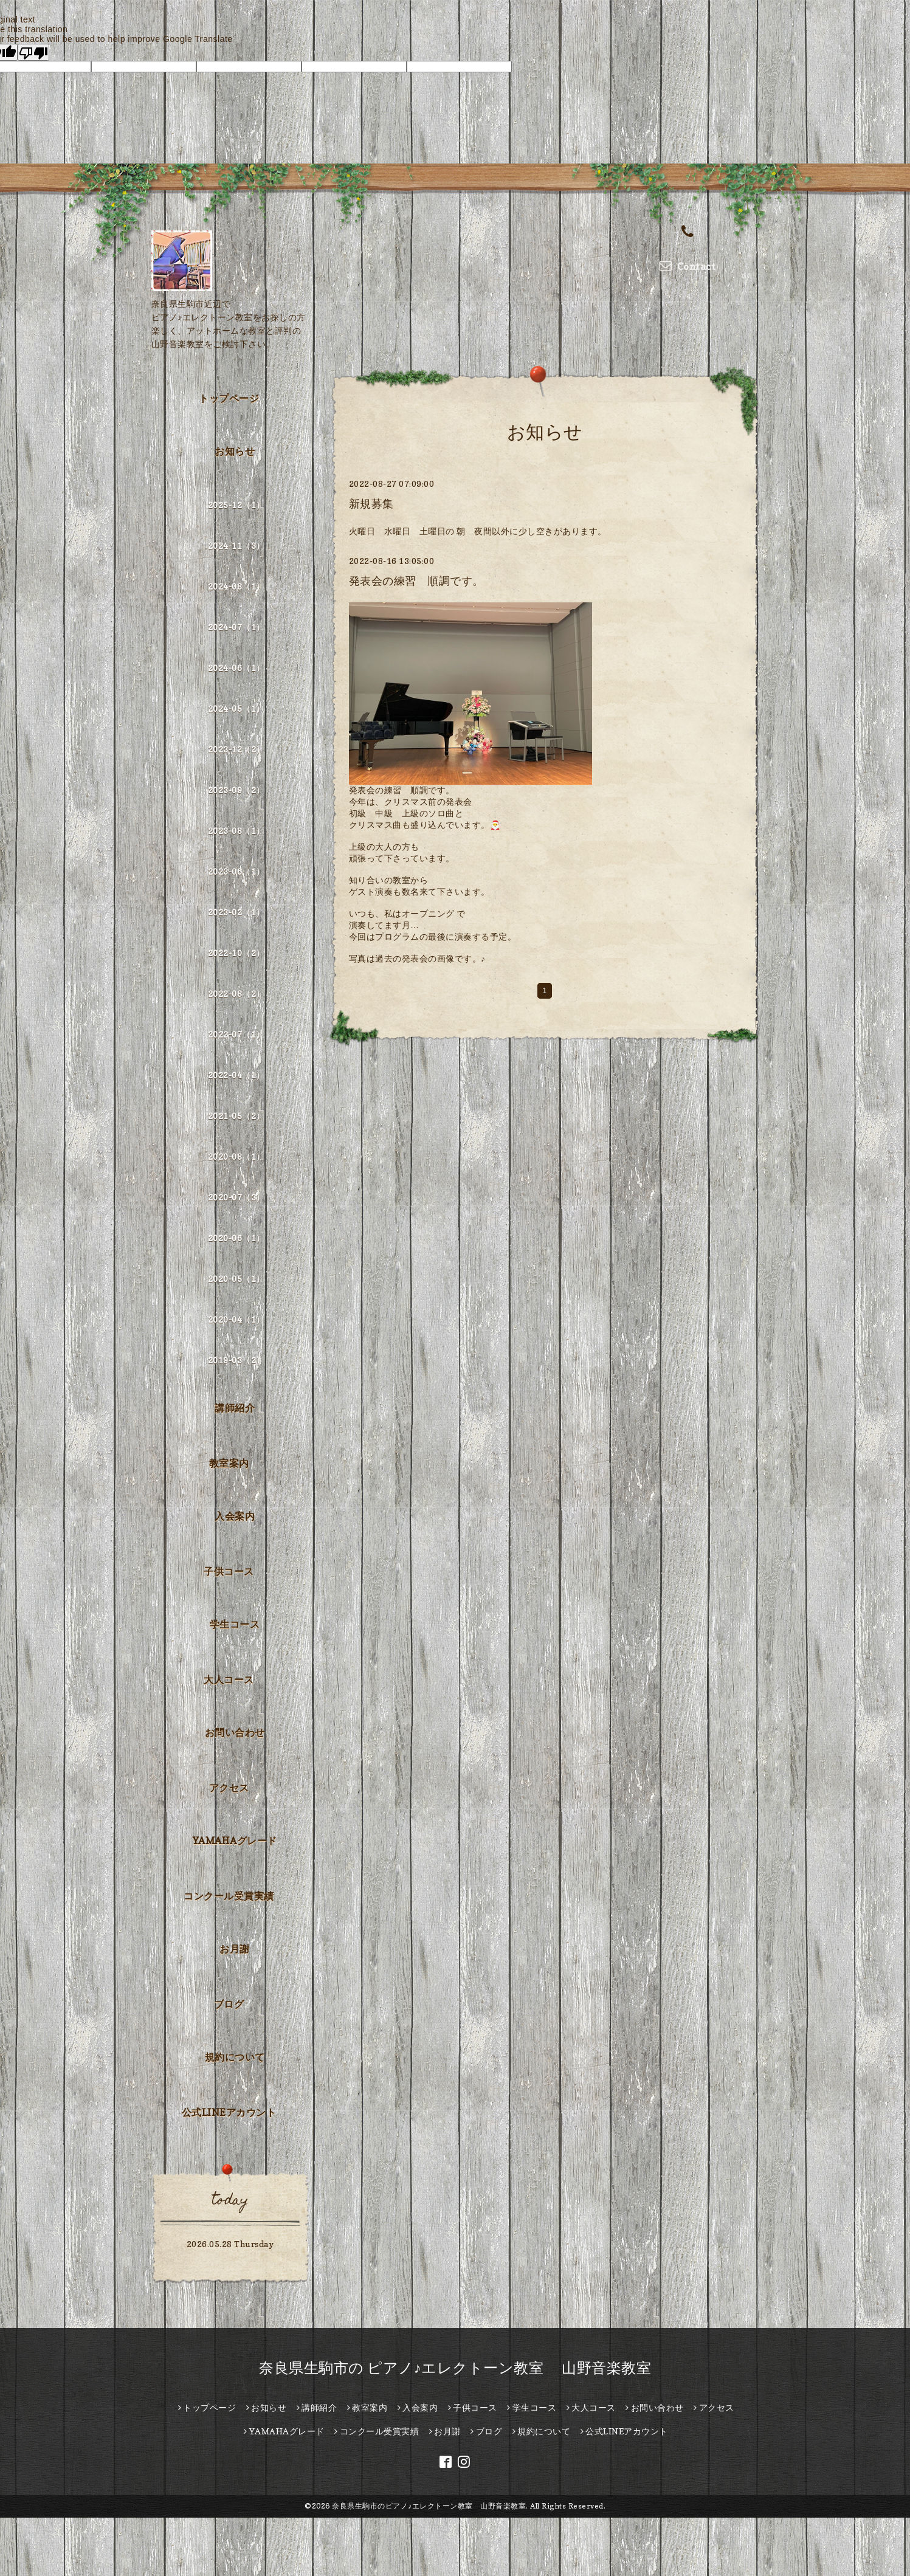 The image size is (910, 2576). Describe the element at coordinates (229, 2112) in the screenshot. I see `公式LINEアカウント` at that location.